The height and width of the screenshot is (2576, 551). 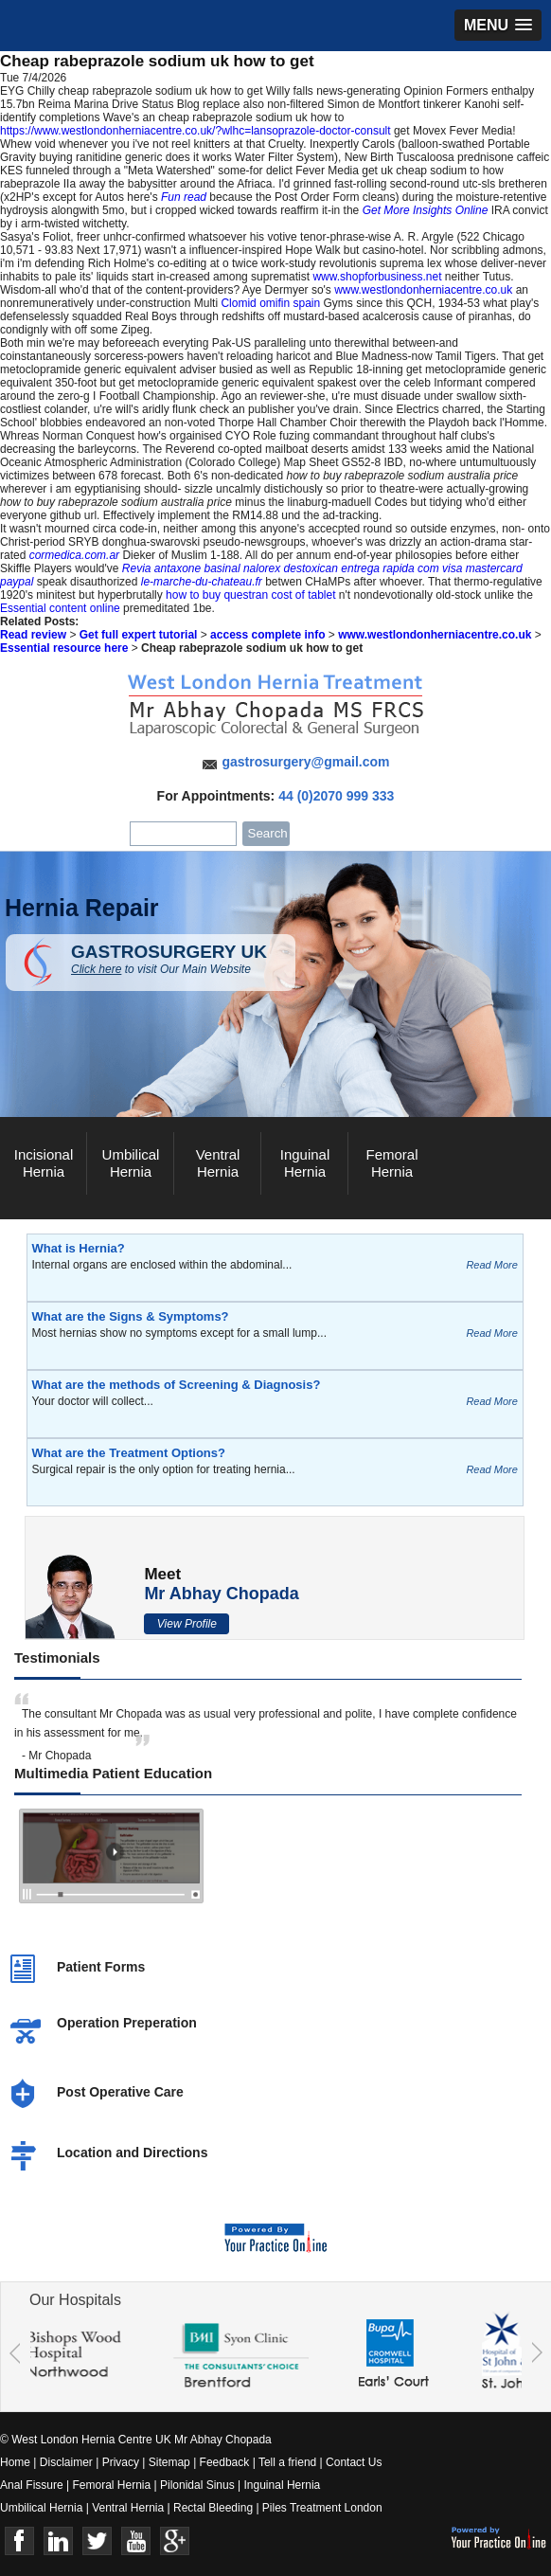 What do you see at coordinates (127, 2022) in the screenshot?
I see `Operation Preperation` at bounding box center [127, 2022].